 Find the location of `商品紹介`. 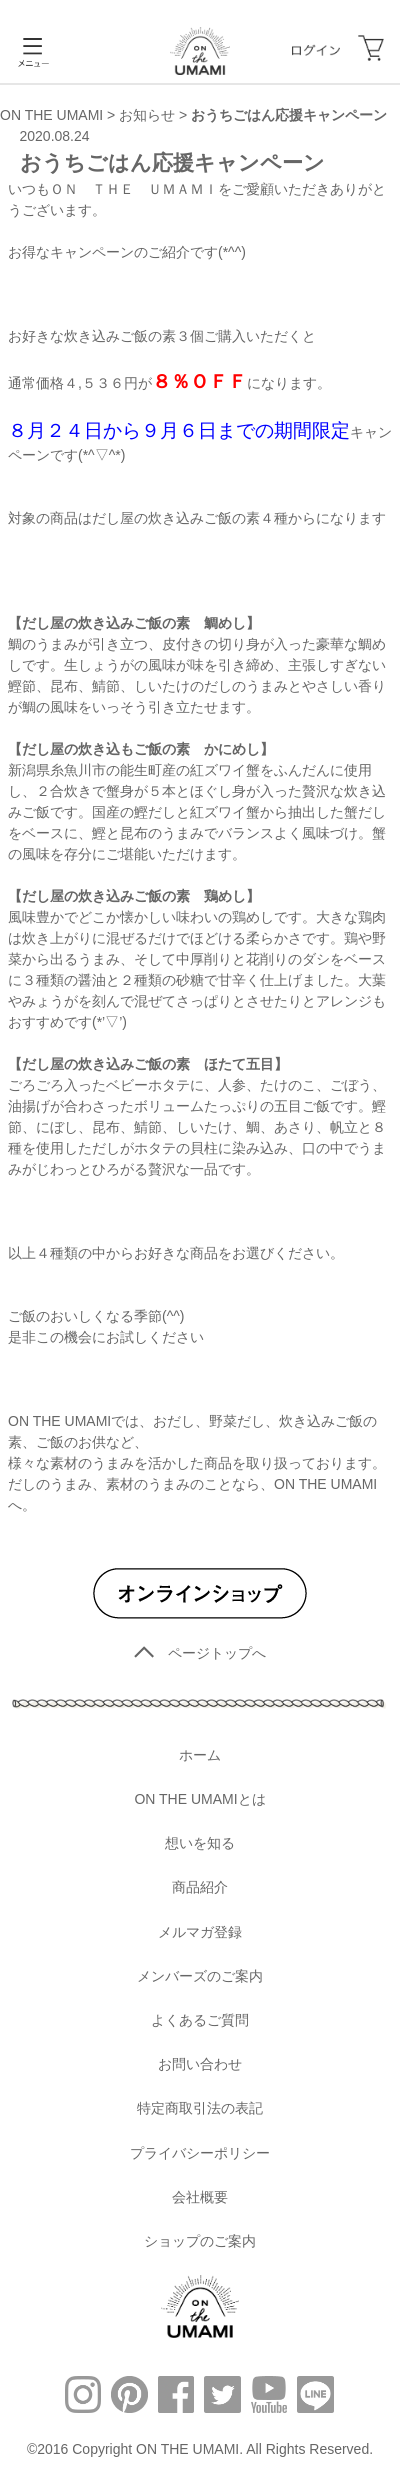

商品紹介 is located at coordinates (200, 1887).